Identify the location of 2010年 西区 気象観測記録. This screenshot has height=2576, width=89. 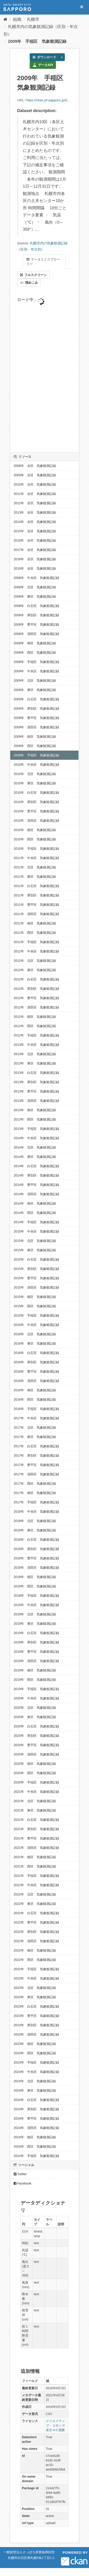
(35, 839).